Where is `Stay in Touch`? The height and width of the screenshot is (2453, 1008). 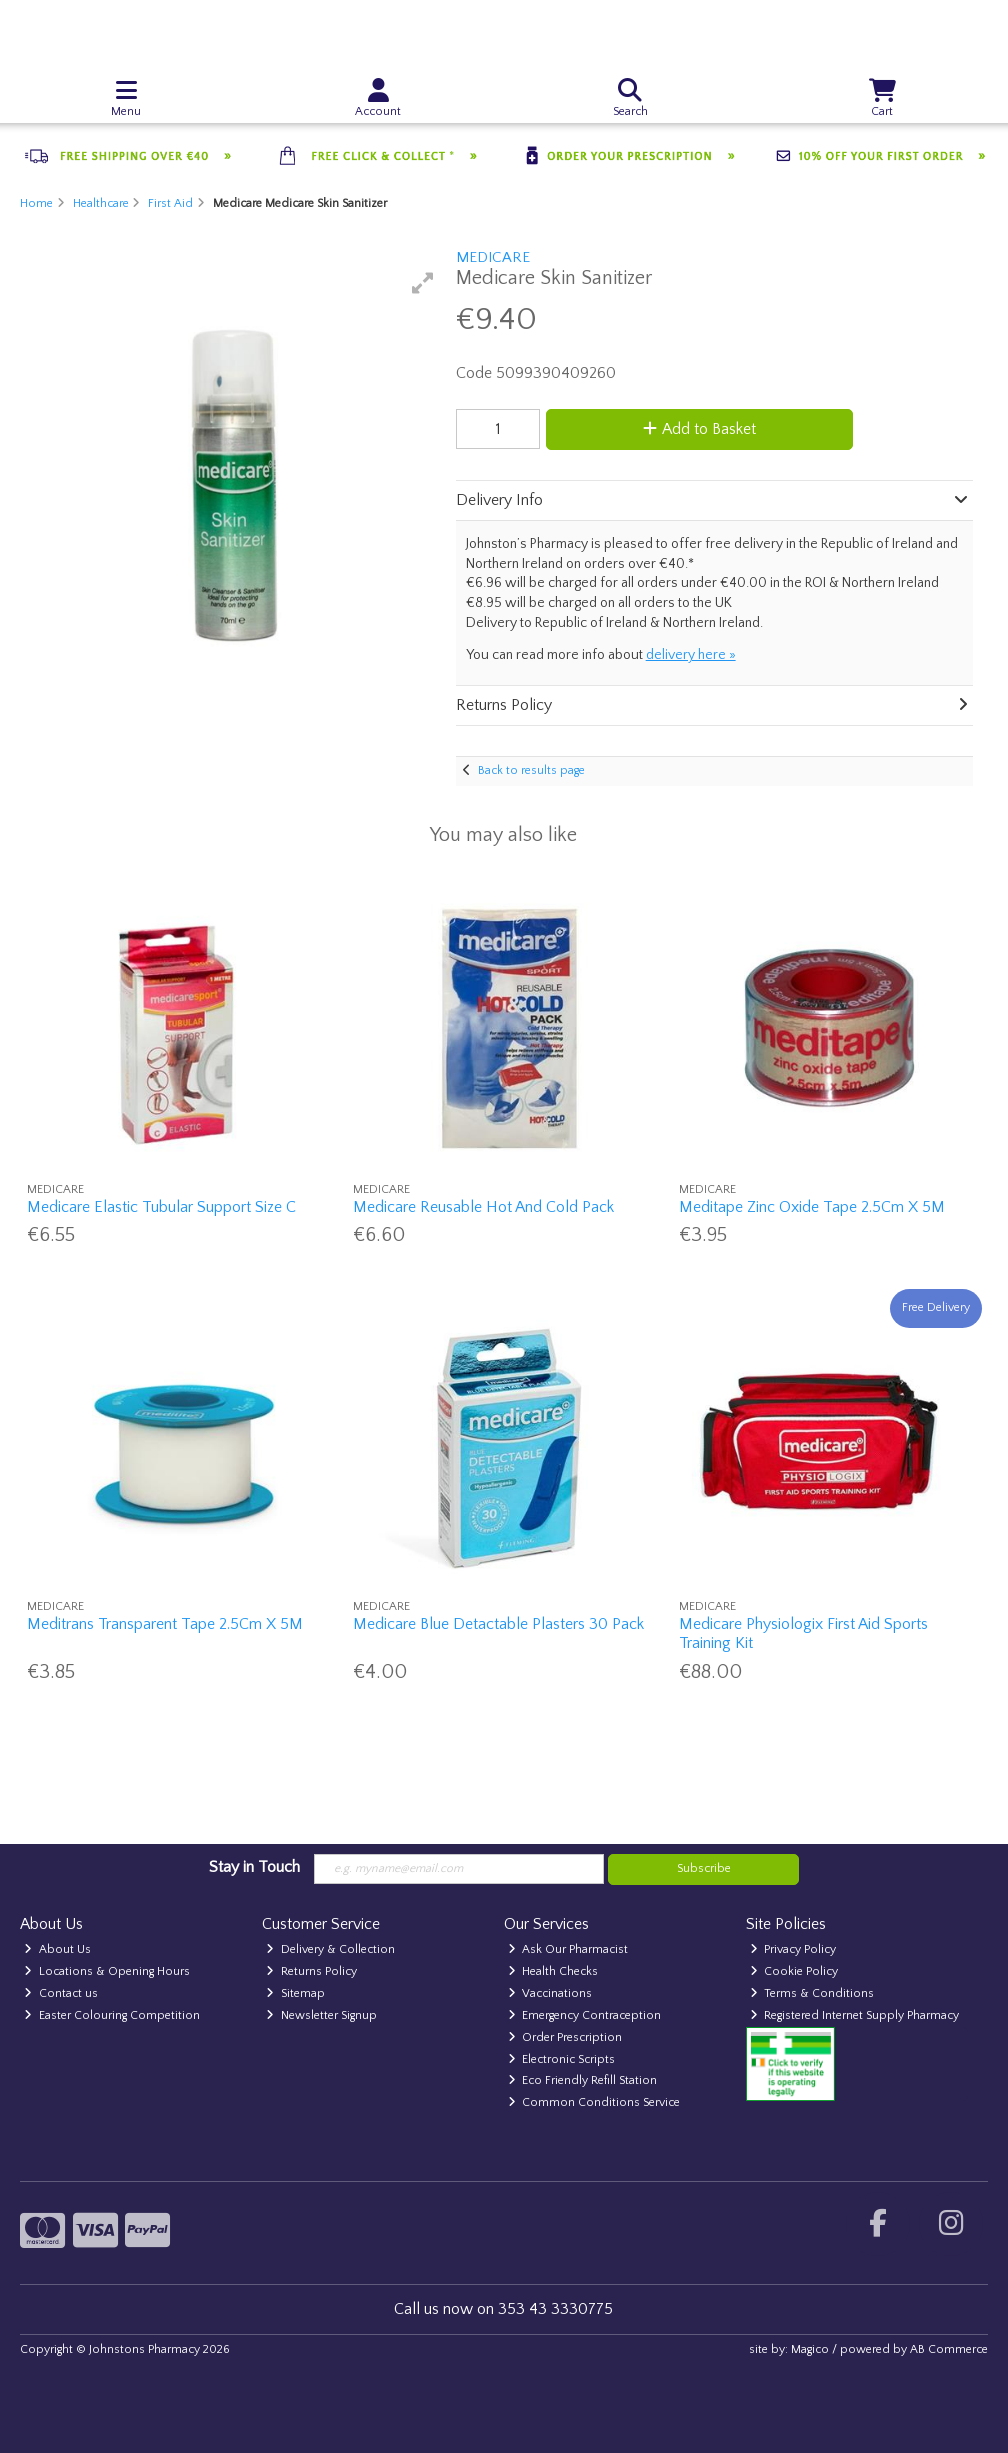 Stay in Touch is located at coordinates (254, 1867).